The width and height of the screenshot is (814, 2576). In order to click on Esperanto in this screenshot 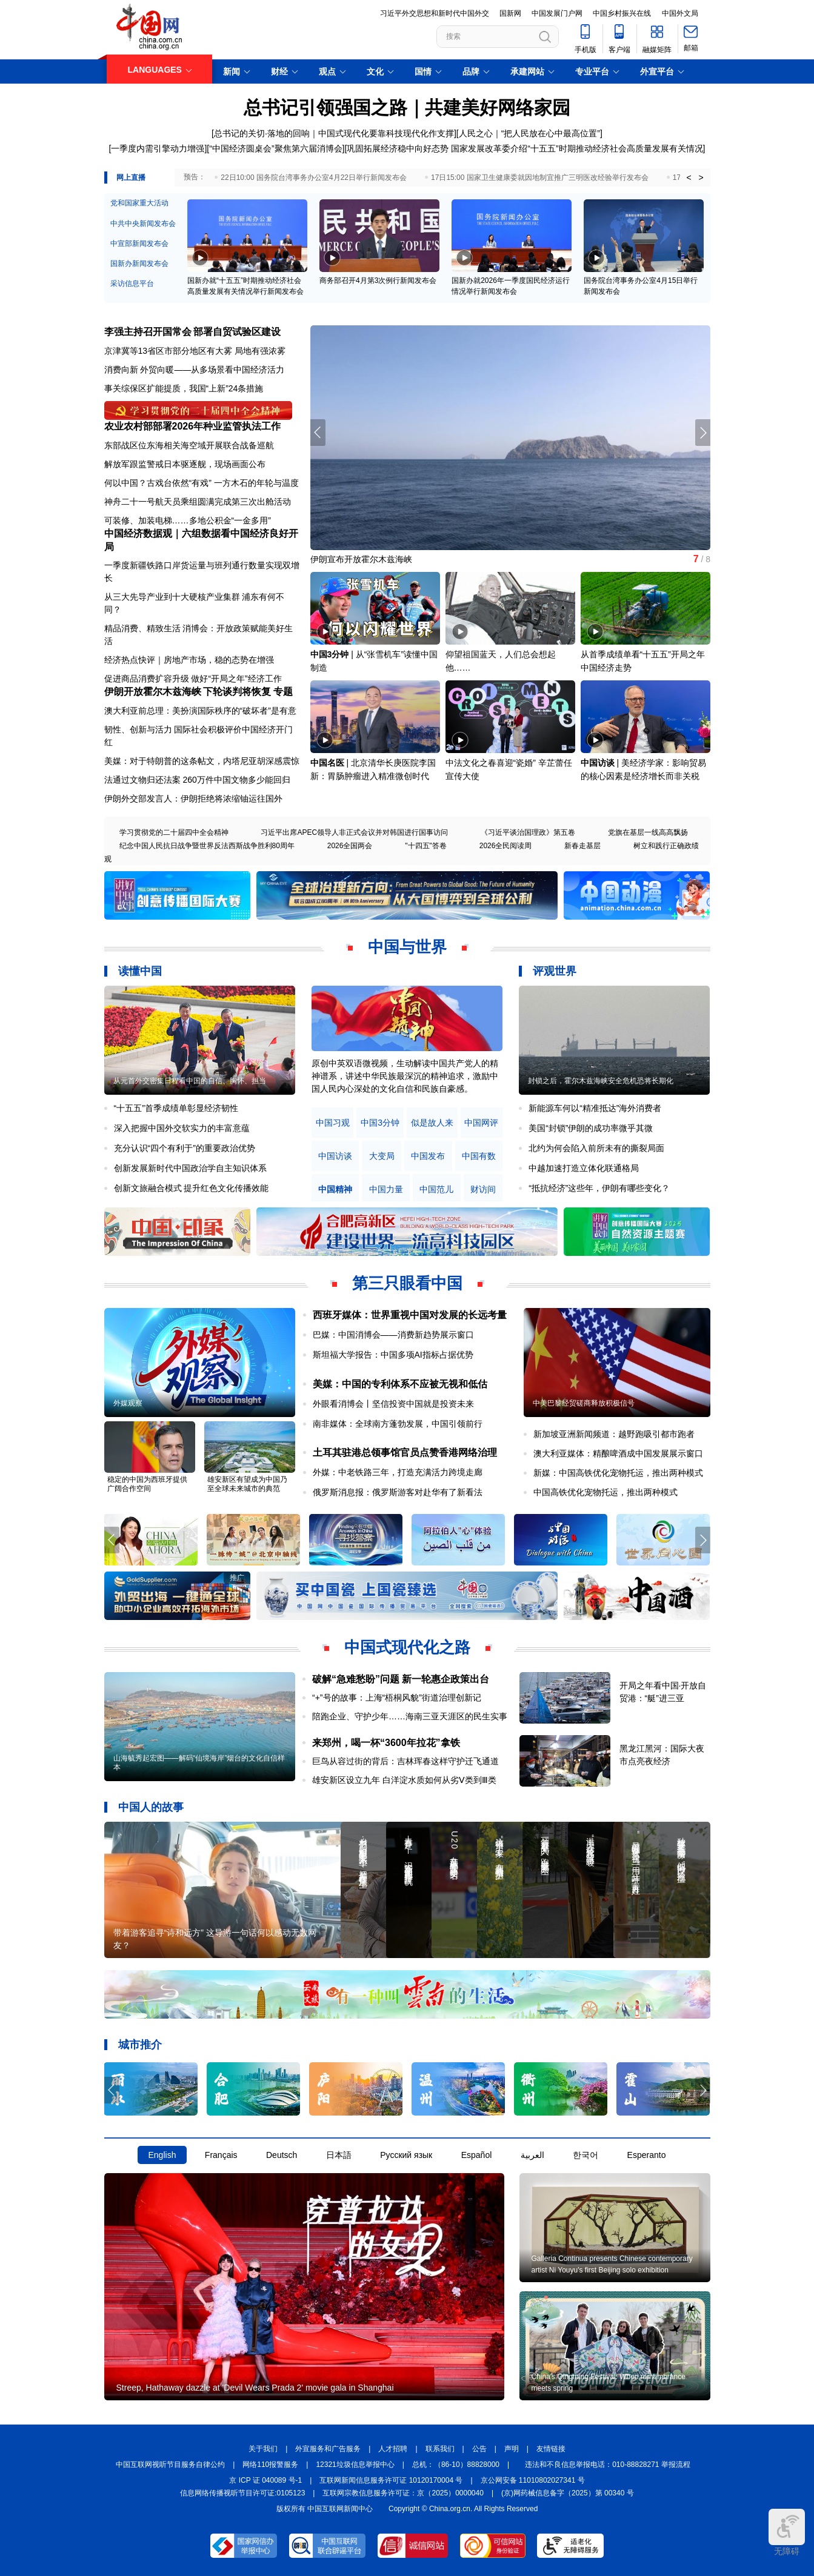, I will do `click(646, 2155)`.